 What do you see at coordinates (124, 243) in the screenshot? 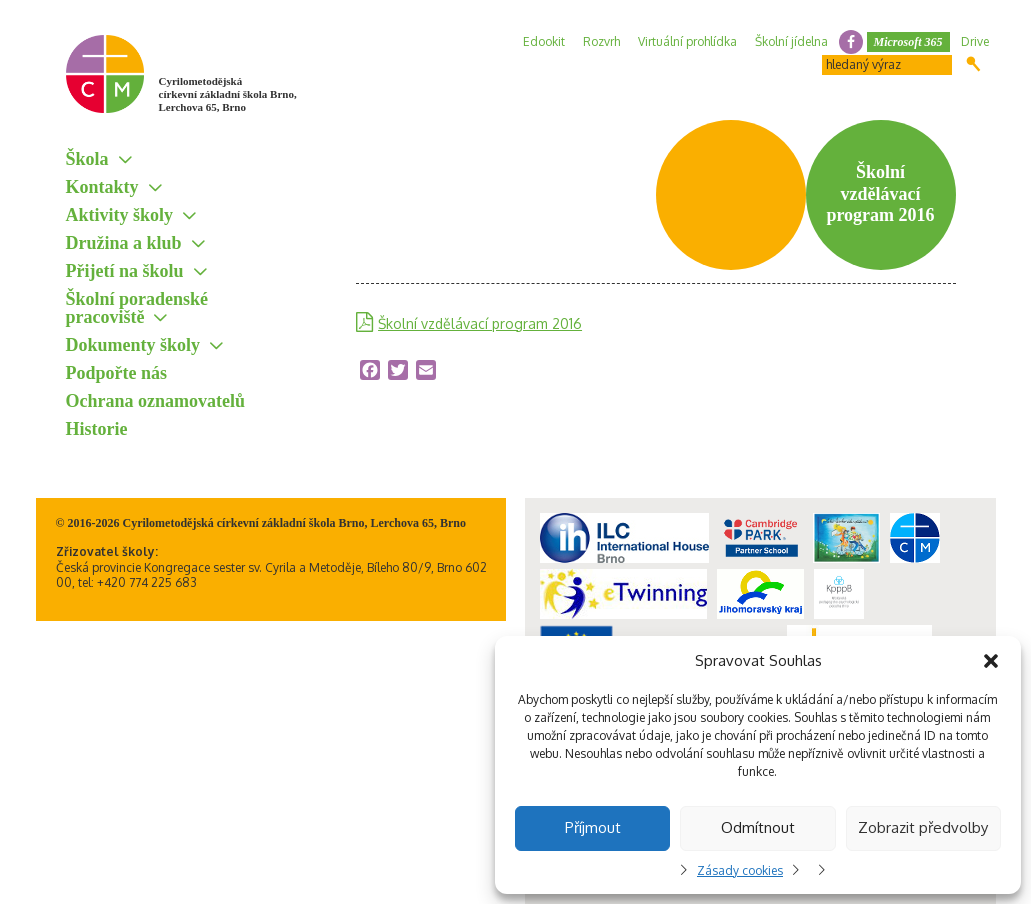
I see `Družina a klub` at bounding box center [124, 243].